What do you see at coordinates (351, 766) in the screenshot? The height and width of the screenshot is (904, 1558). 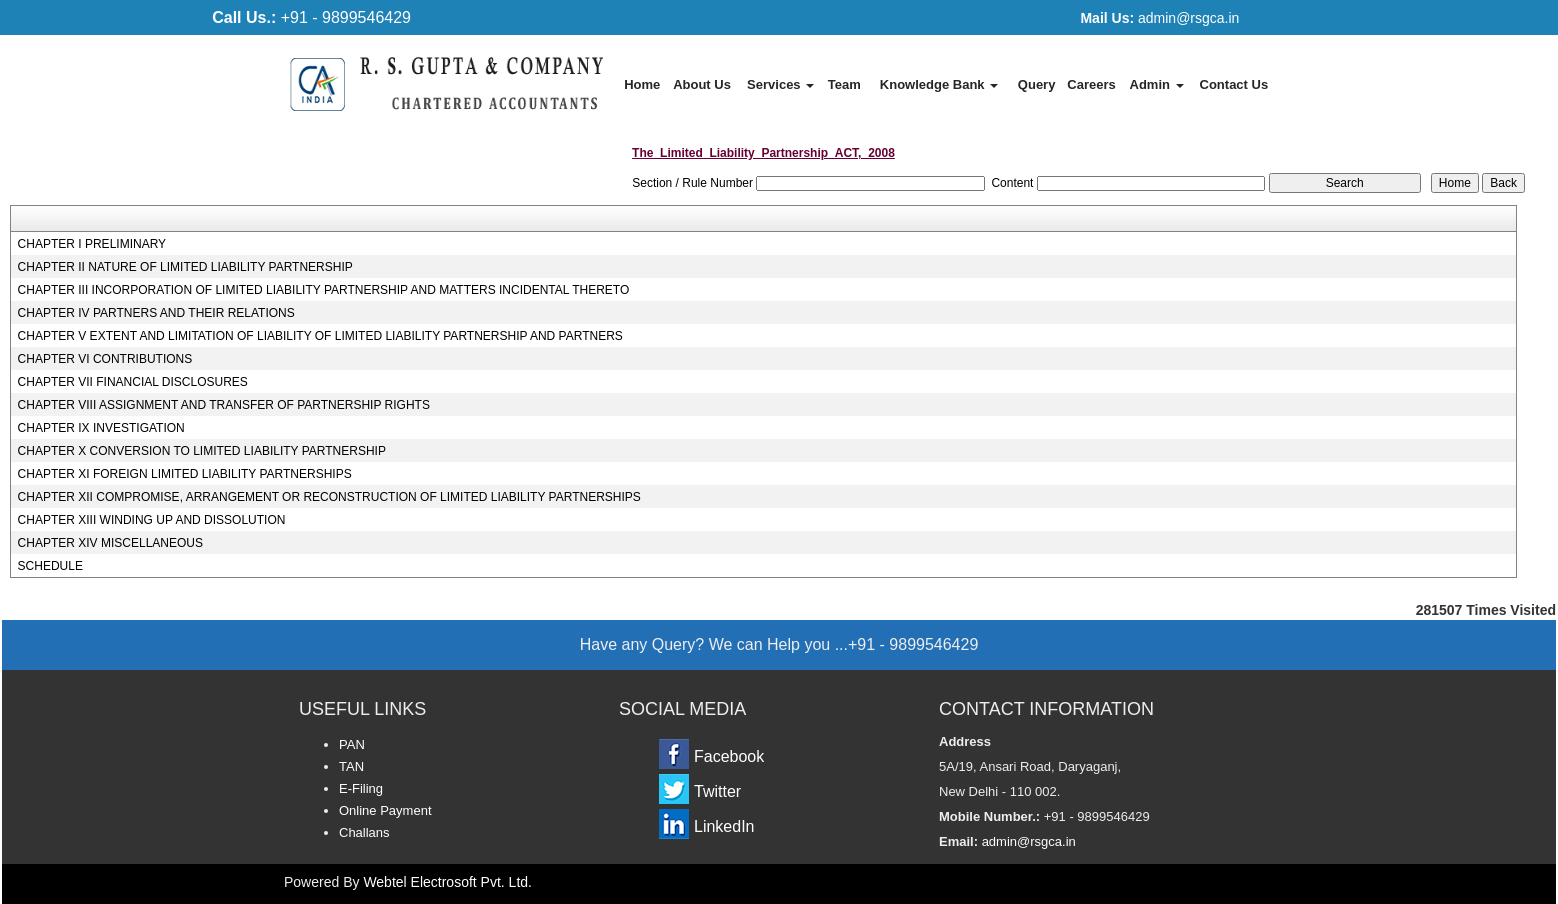 I see `TAN` at bounding box center [351, 766].